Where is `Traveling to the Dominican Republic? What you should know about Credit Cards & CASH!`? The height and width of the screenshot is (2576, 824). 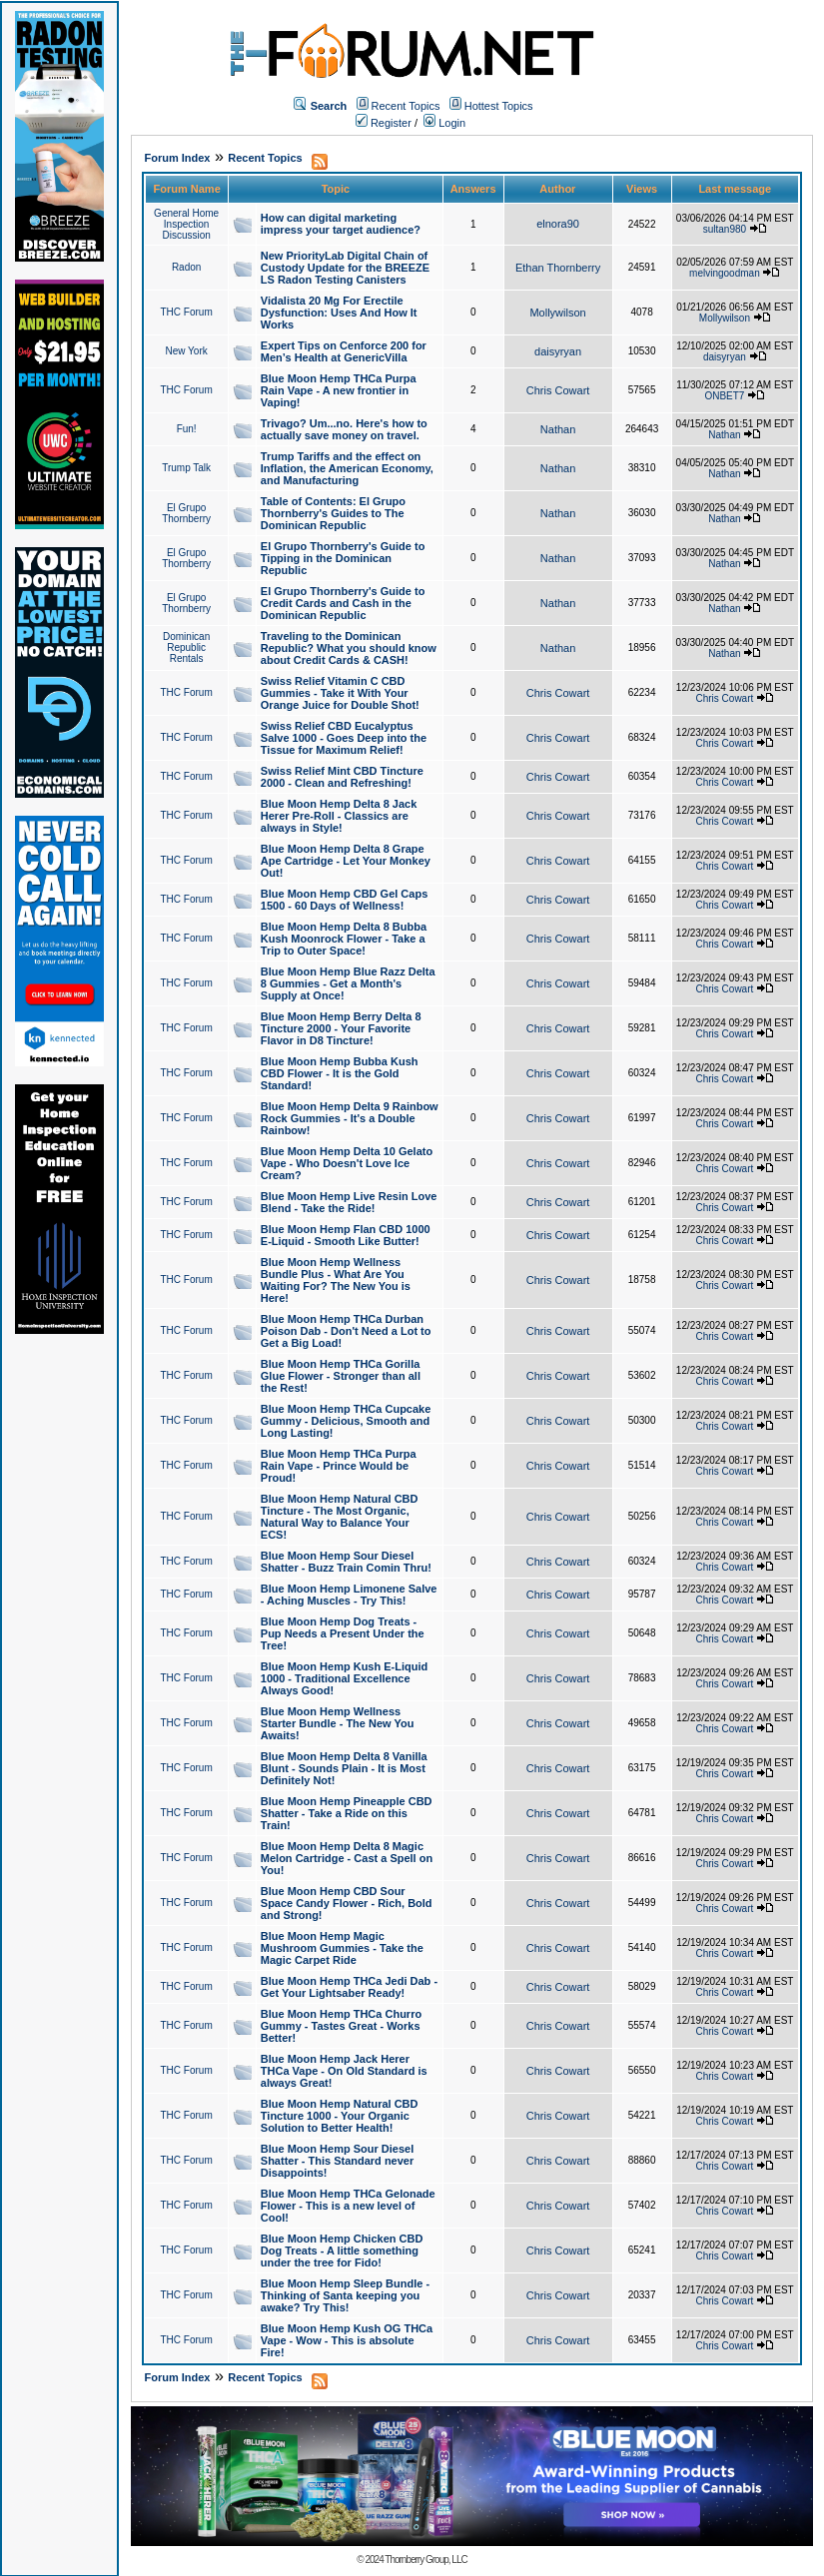 Traveling to the Dominican Republic? What you should know about Credit Cards & CASH! is located at coordinates (348, 648).